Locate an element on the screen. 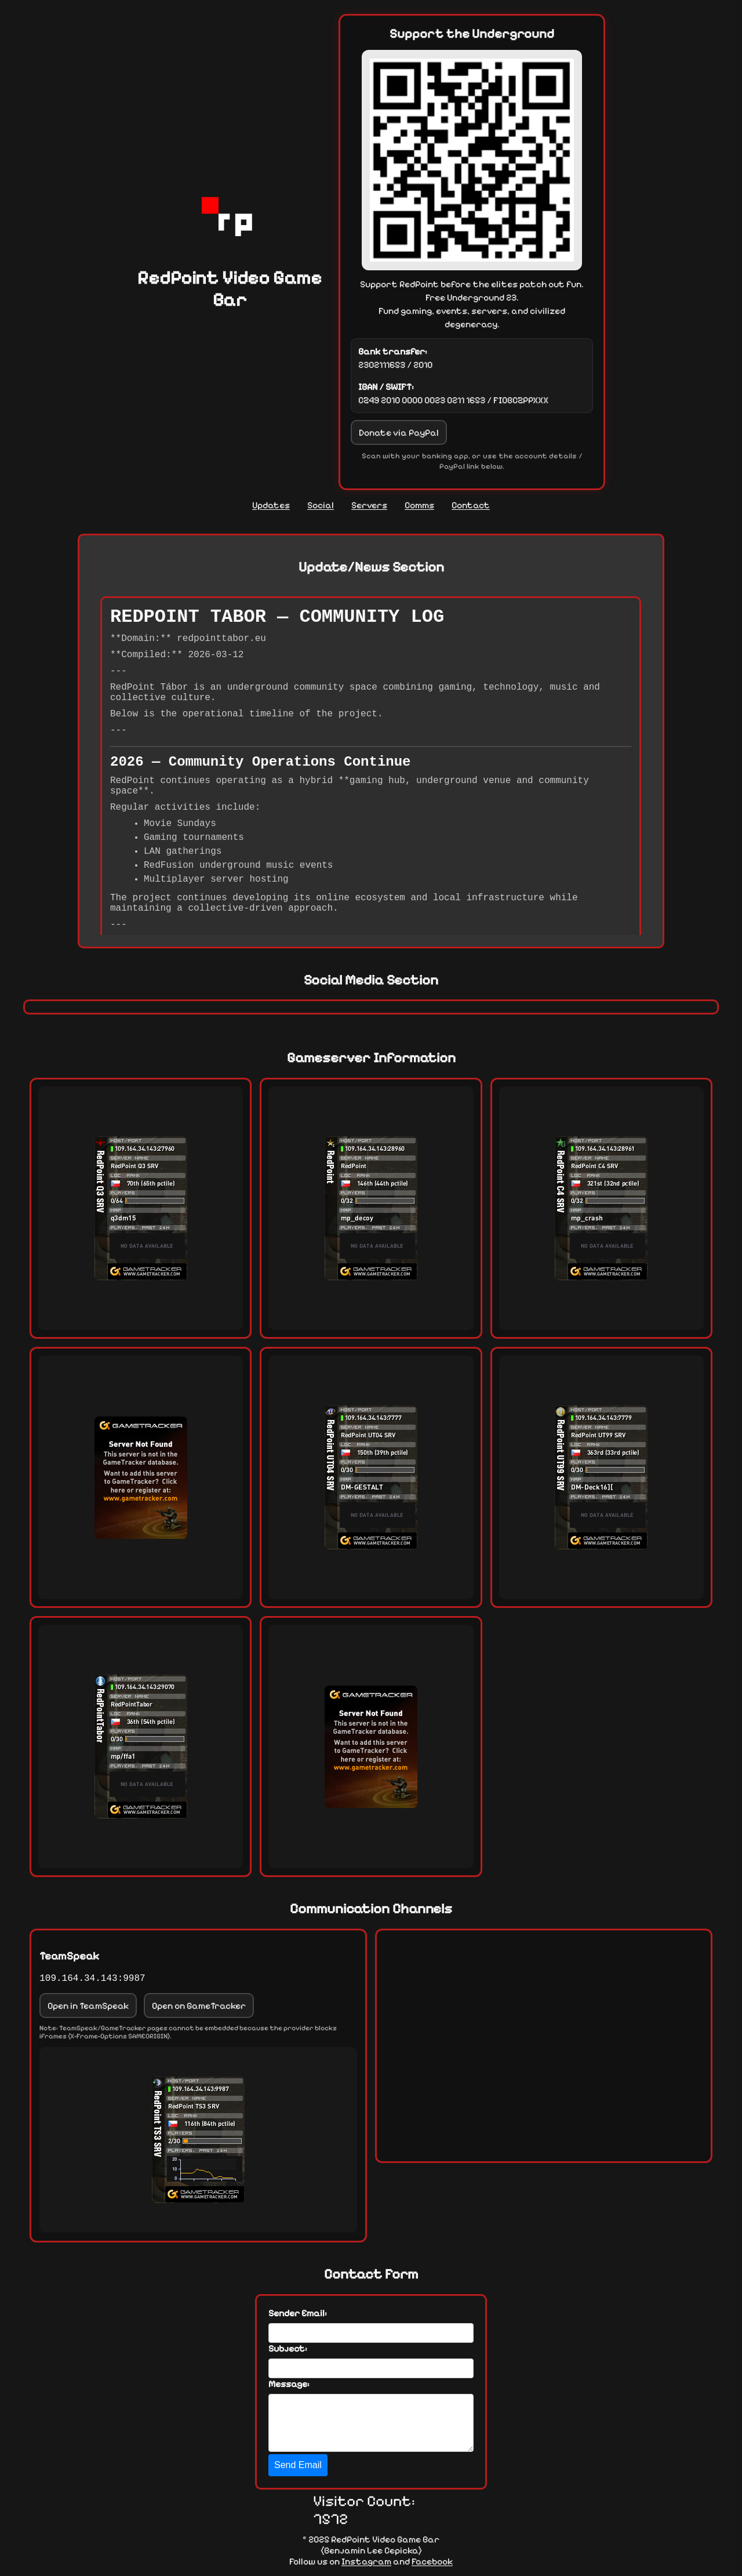 Image resolution: width=742 pixels, height=2576 pixels. Message: is located at coordinates (289, 2383).